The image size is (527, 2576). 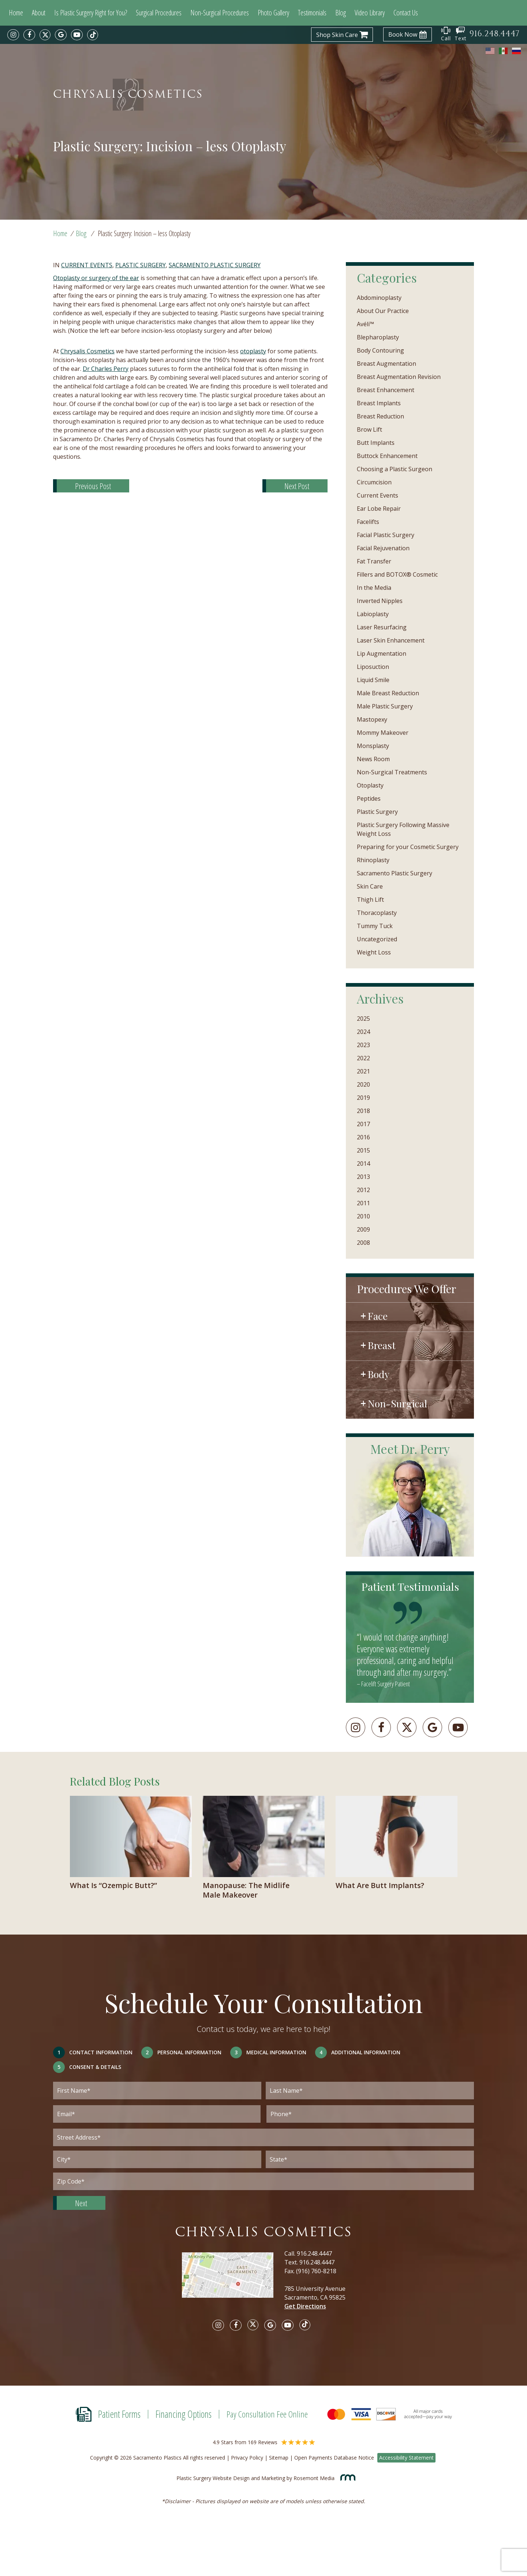 I want to click on Call, so click(x=445, y=34).